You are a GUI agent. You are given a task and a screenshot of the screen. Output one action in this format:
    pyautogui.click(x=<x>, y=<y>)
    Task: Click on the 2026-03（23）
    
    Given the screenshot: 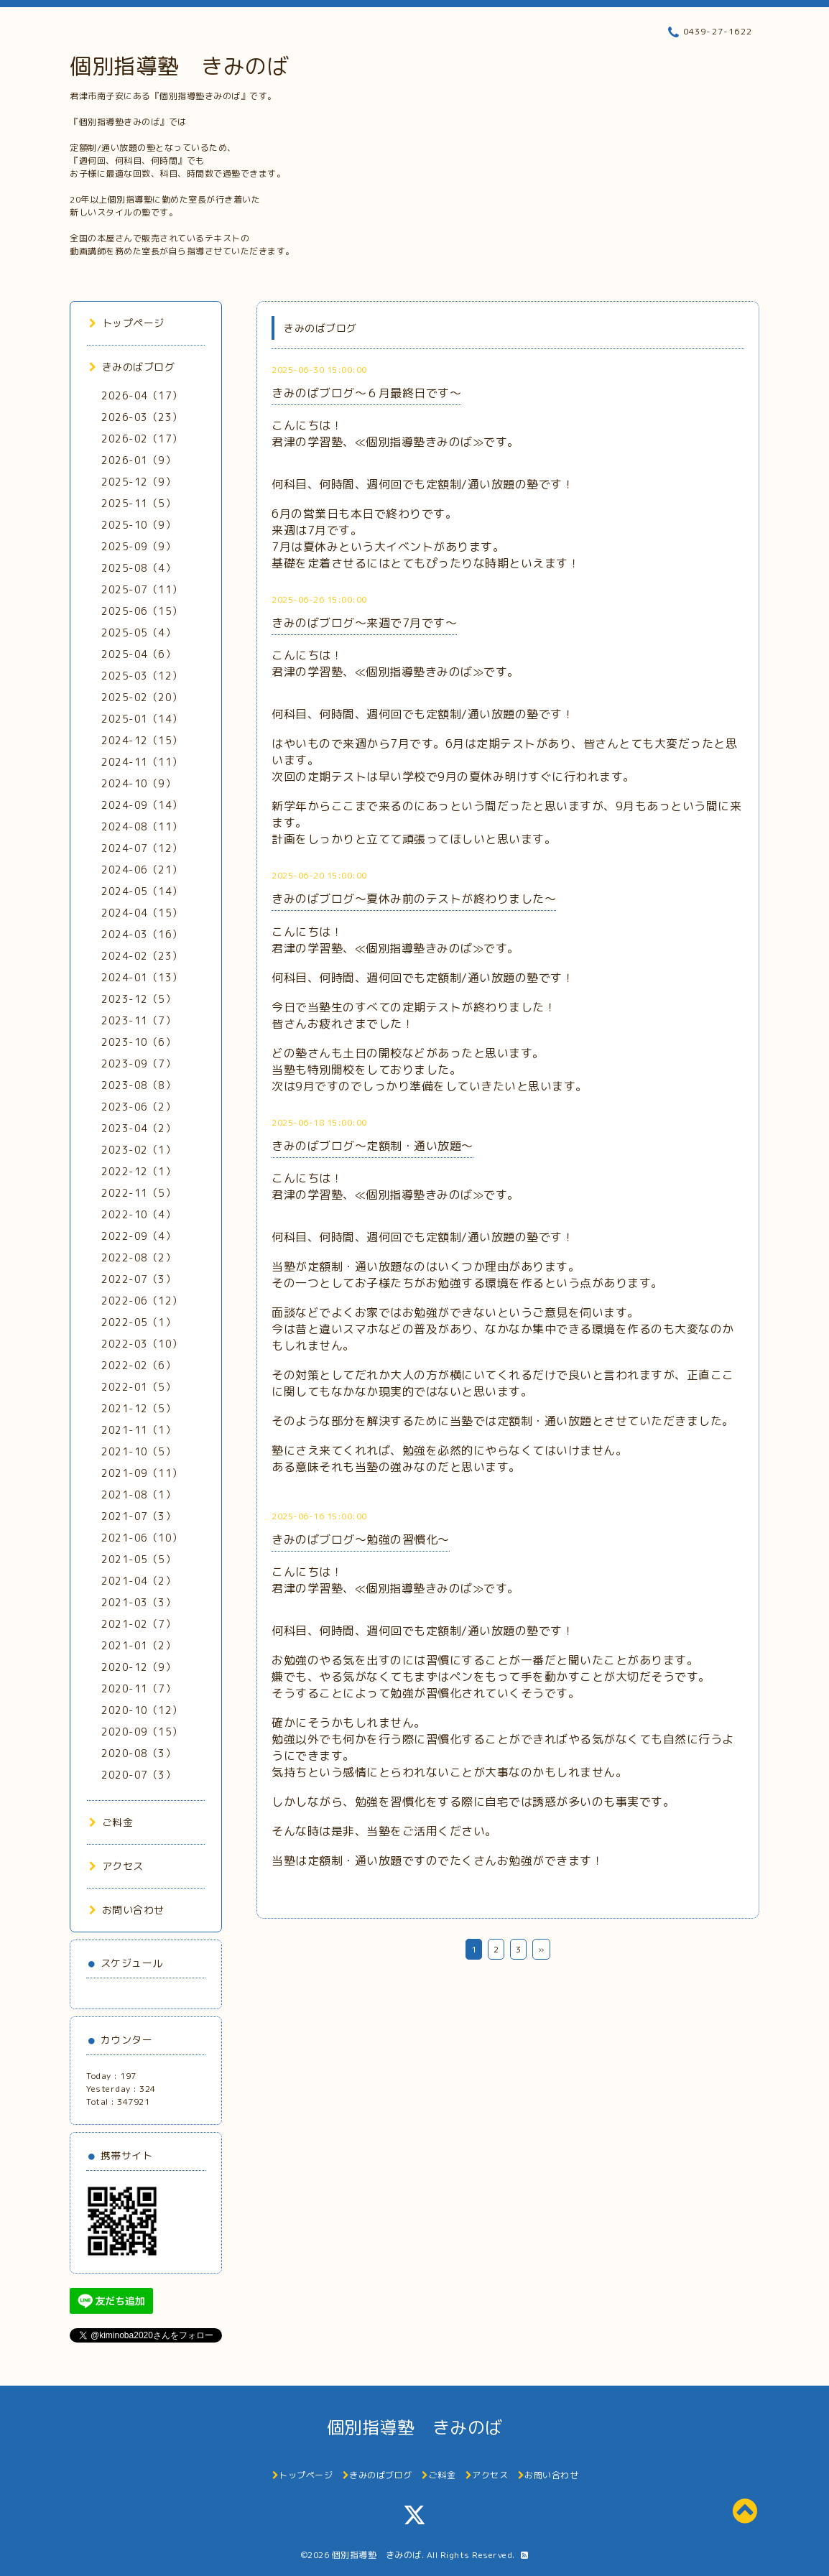 What is the action you would take?
    pyautogui.click(x=141, y=417)
    